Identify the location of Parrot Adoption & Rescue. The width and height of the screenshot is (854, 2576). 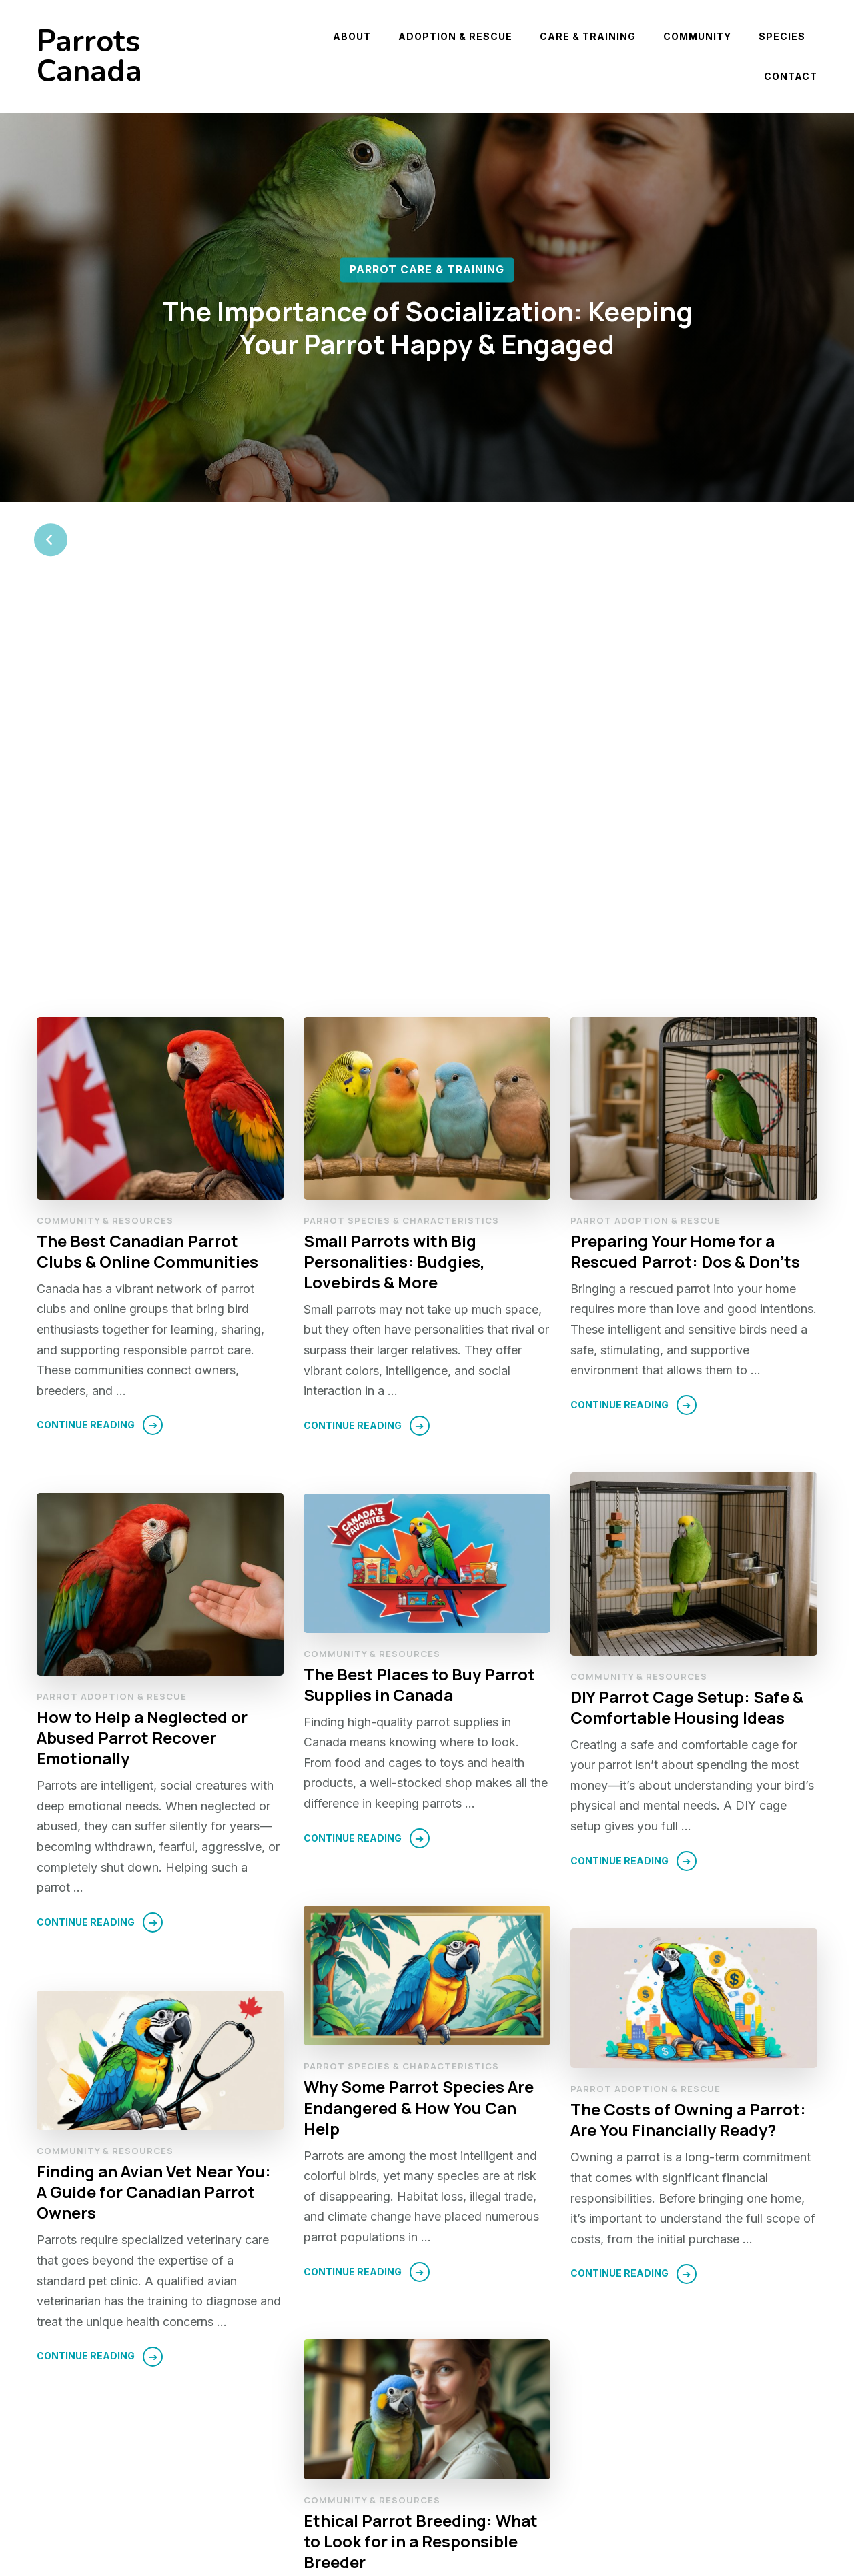
(645, 851).